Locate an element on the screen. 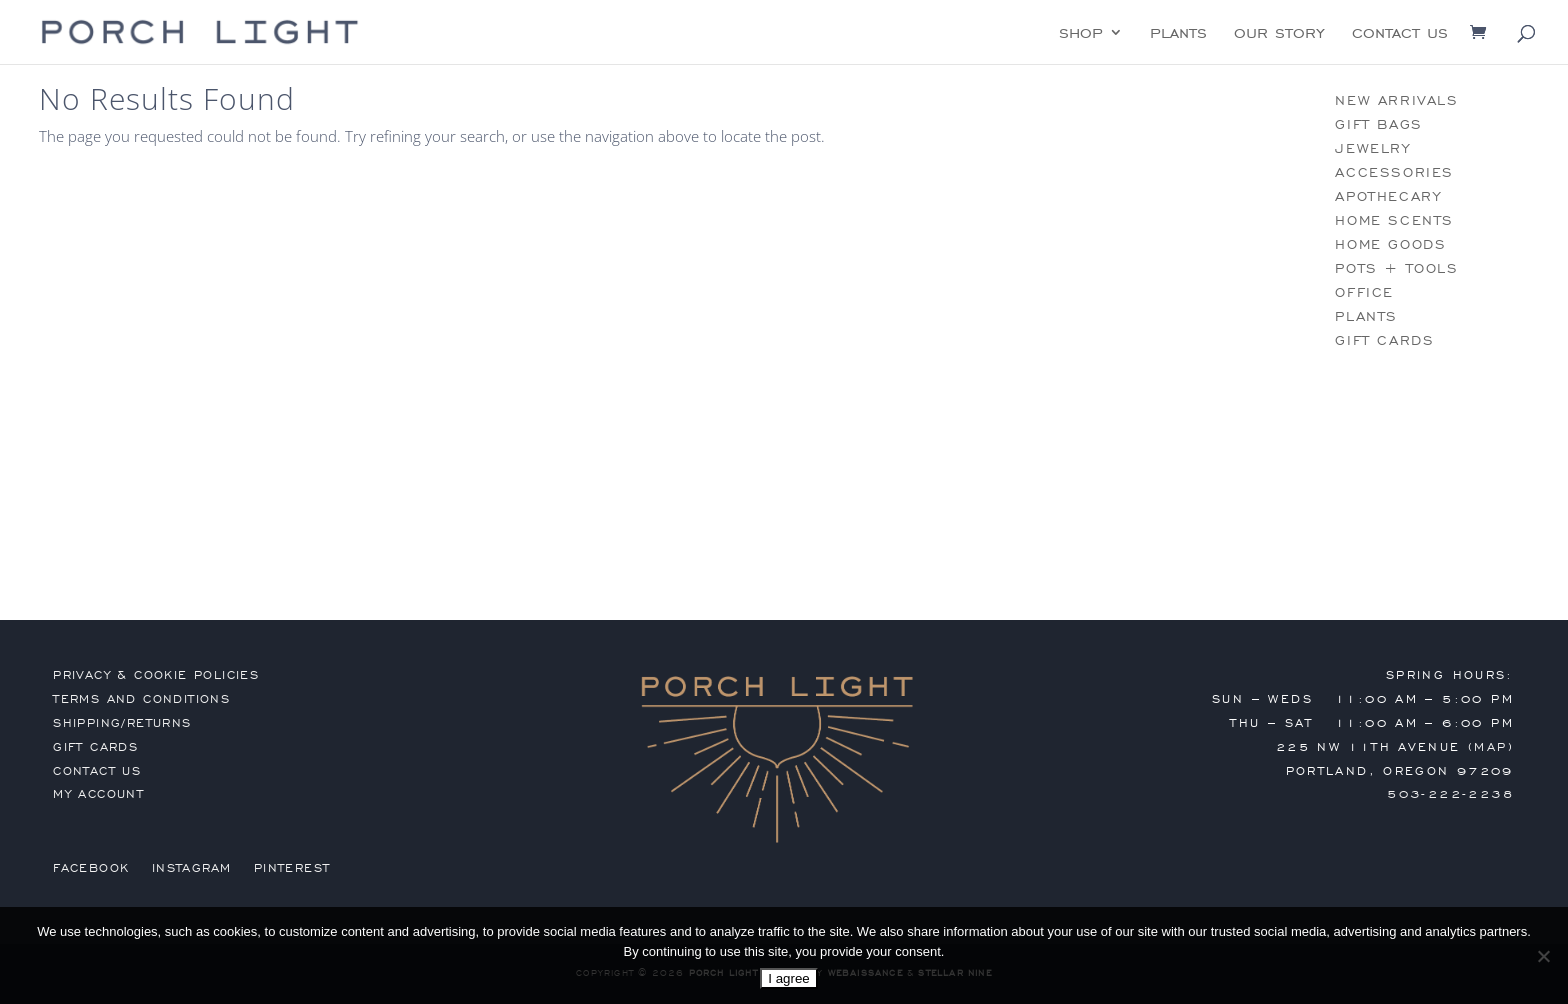 This screenshot has height=1004, width=1568. home scents is located at coordinates (1394, 220).